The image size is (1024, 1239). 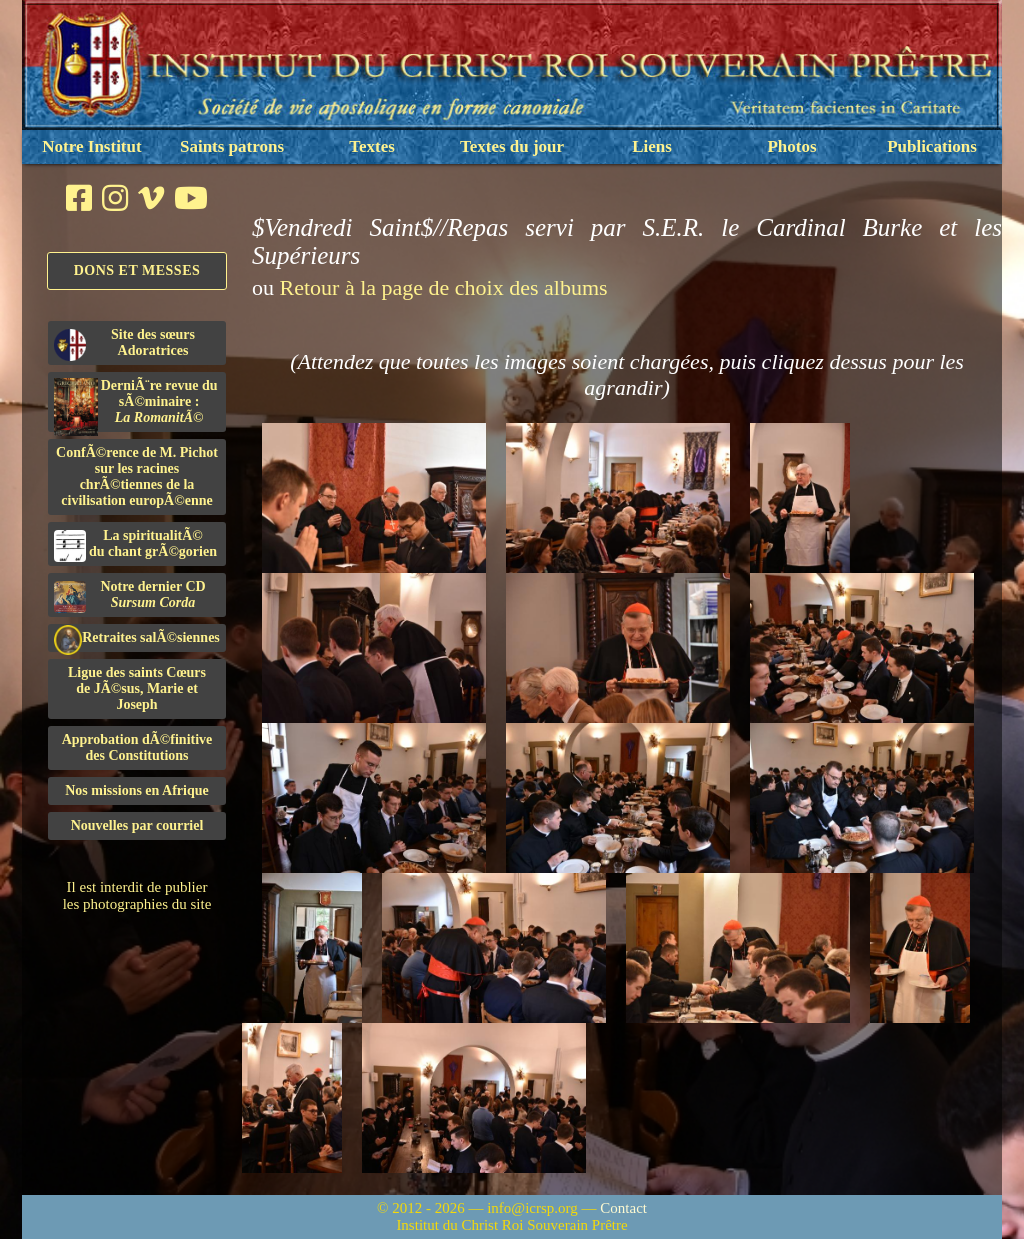 I want to click on ConfÃ©rence de M. Pichot sur les racines chrÃ©tiennes de la civilisation europÃ©enne, so click(x=137, y=476).